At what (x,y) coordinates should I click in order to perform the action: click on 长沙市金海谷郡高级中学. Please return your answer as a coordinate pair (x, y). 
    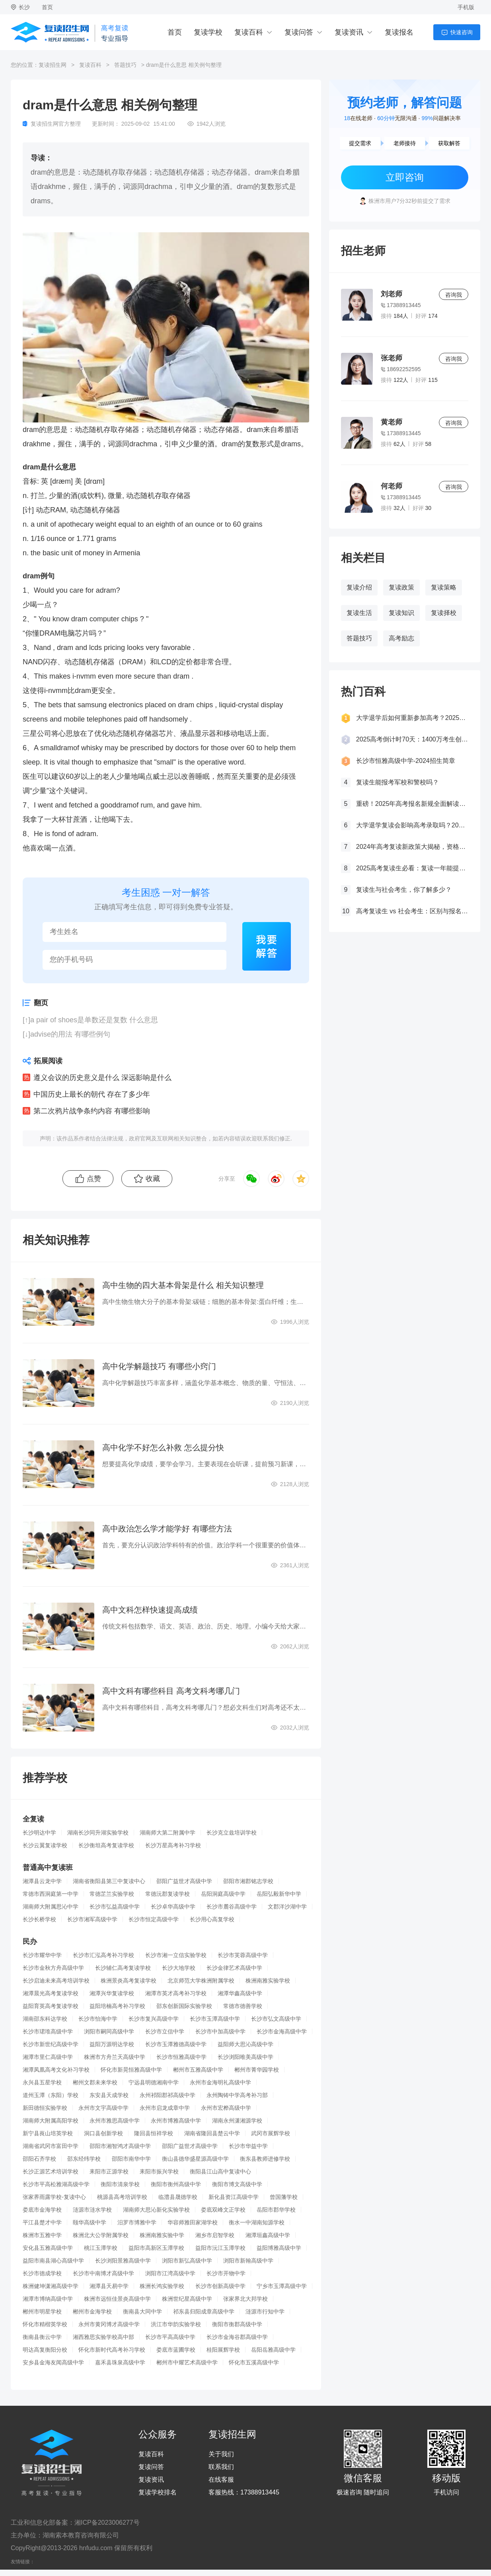
    Looking at the image, I should click on (237, 2337).